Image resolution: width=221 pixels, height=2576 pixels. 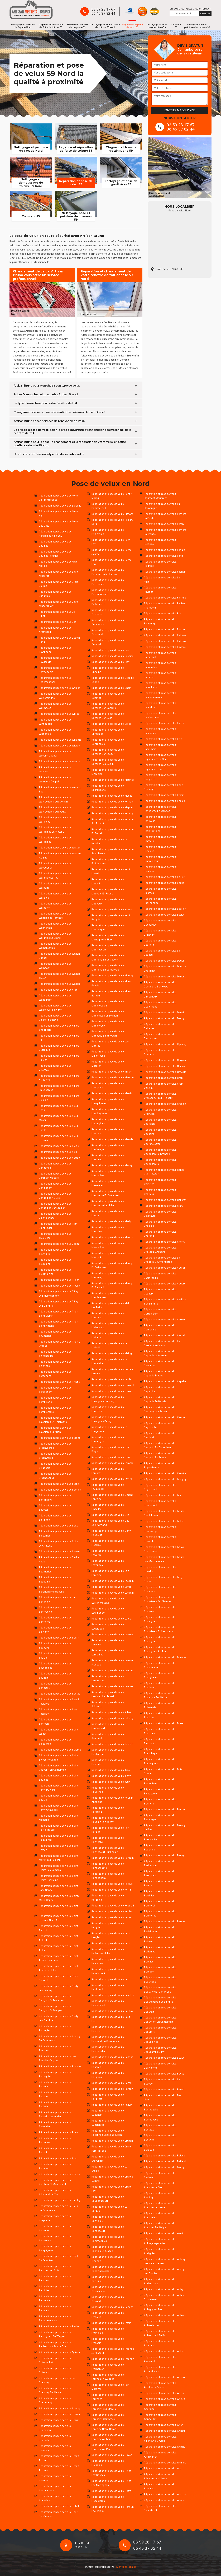 I want to click on Réparation et pose de velux Courchelettes, so click(x=160, y=1141).